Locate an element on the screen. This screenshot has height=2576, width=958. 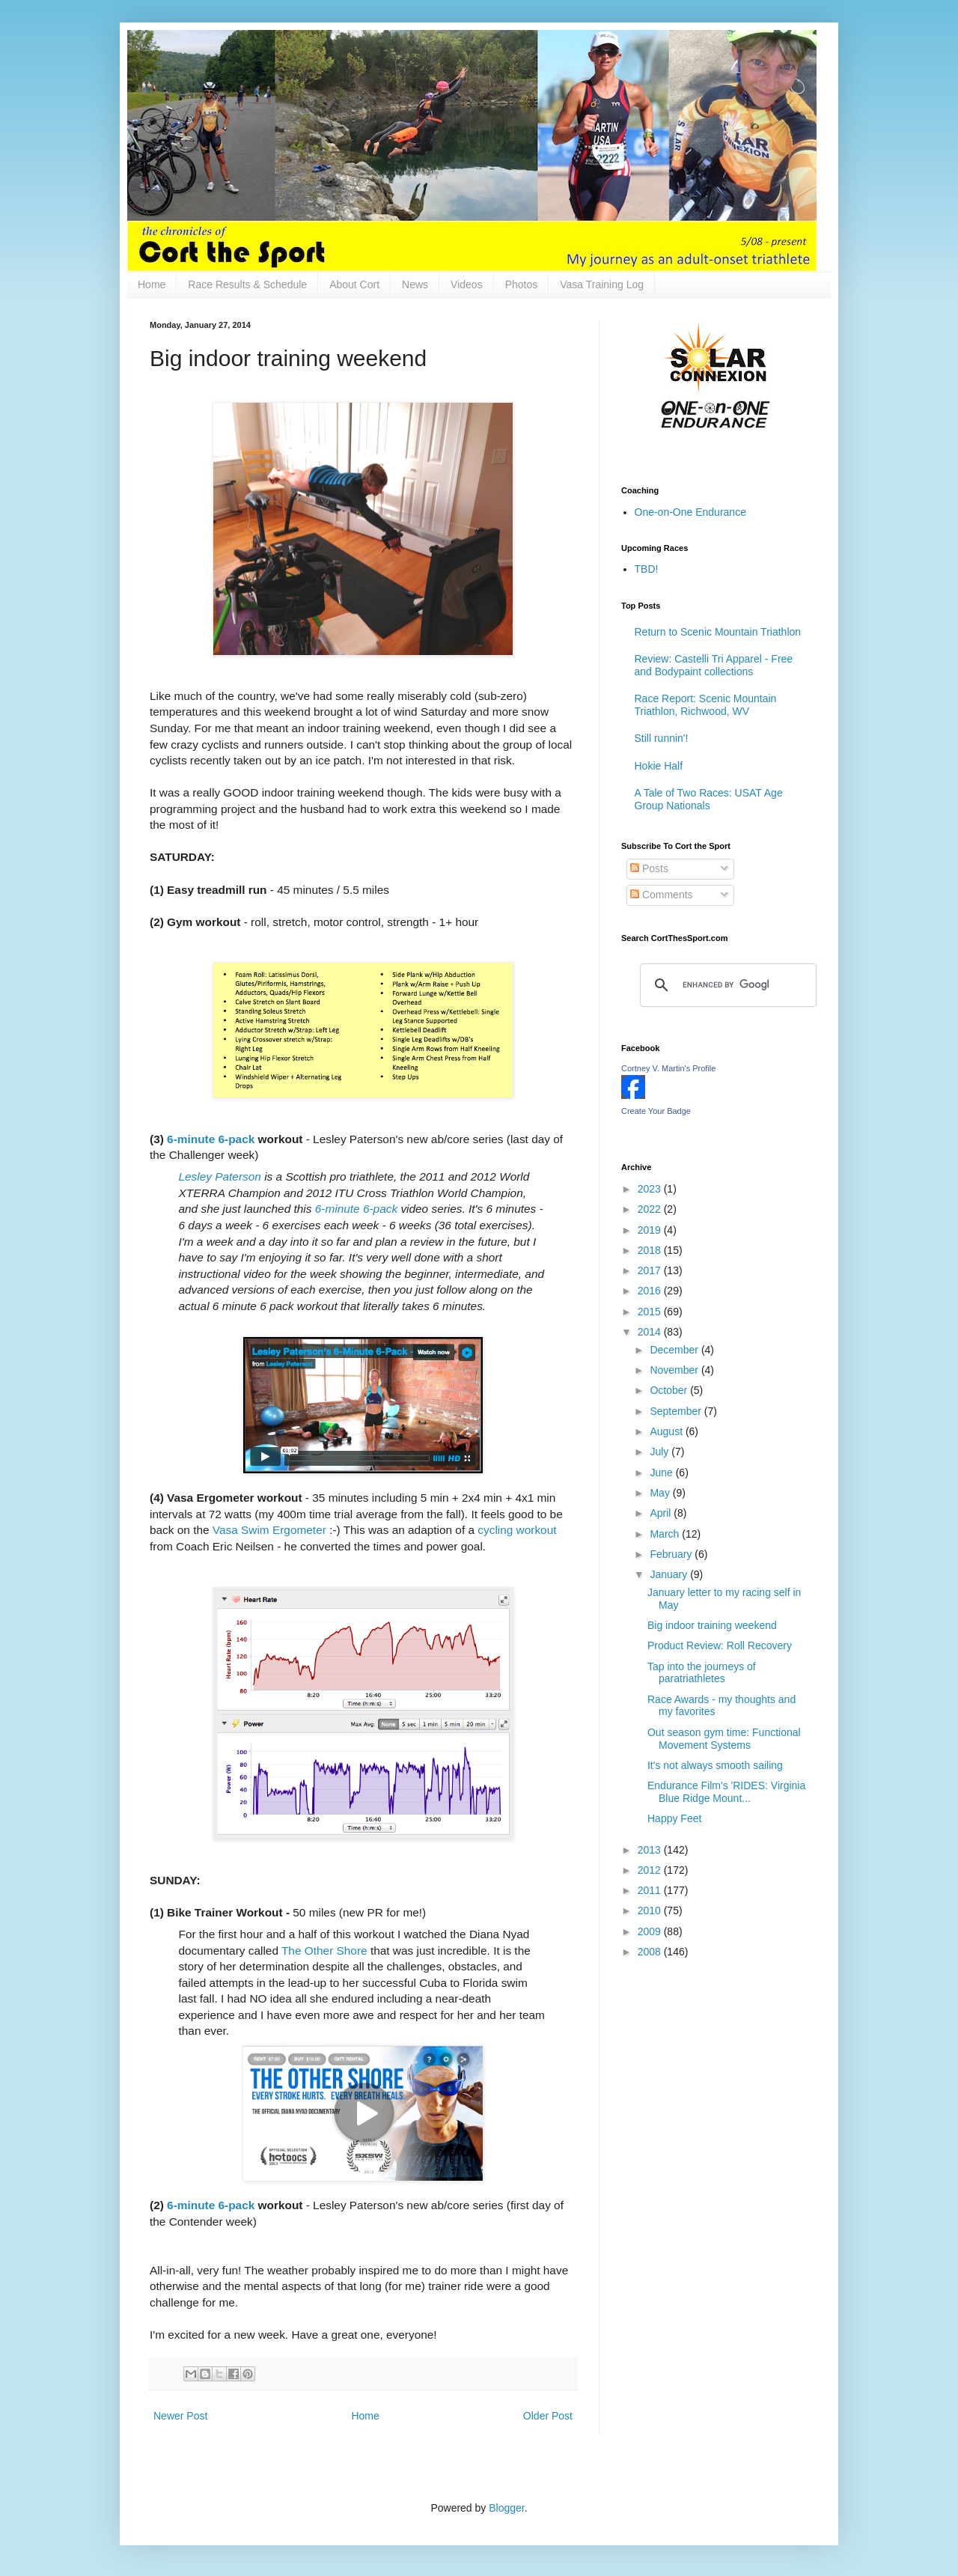
It's not always smooth sailing is located at coordinates (715, 1765).